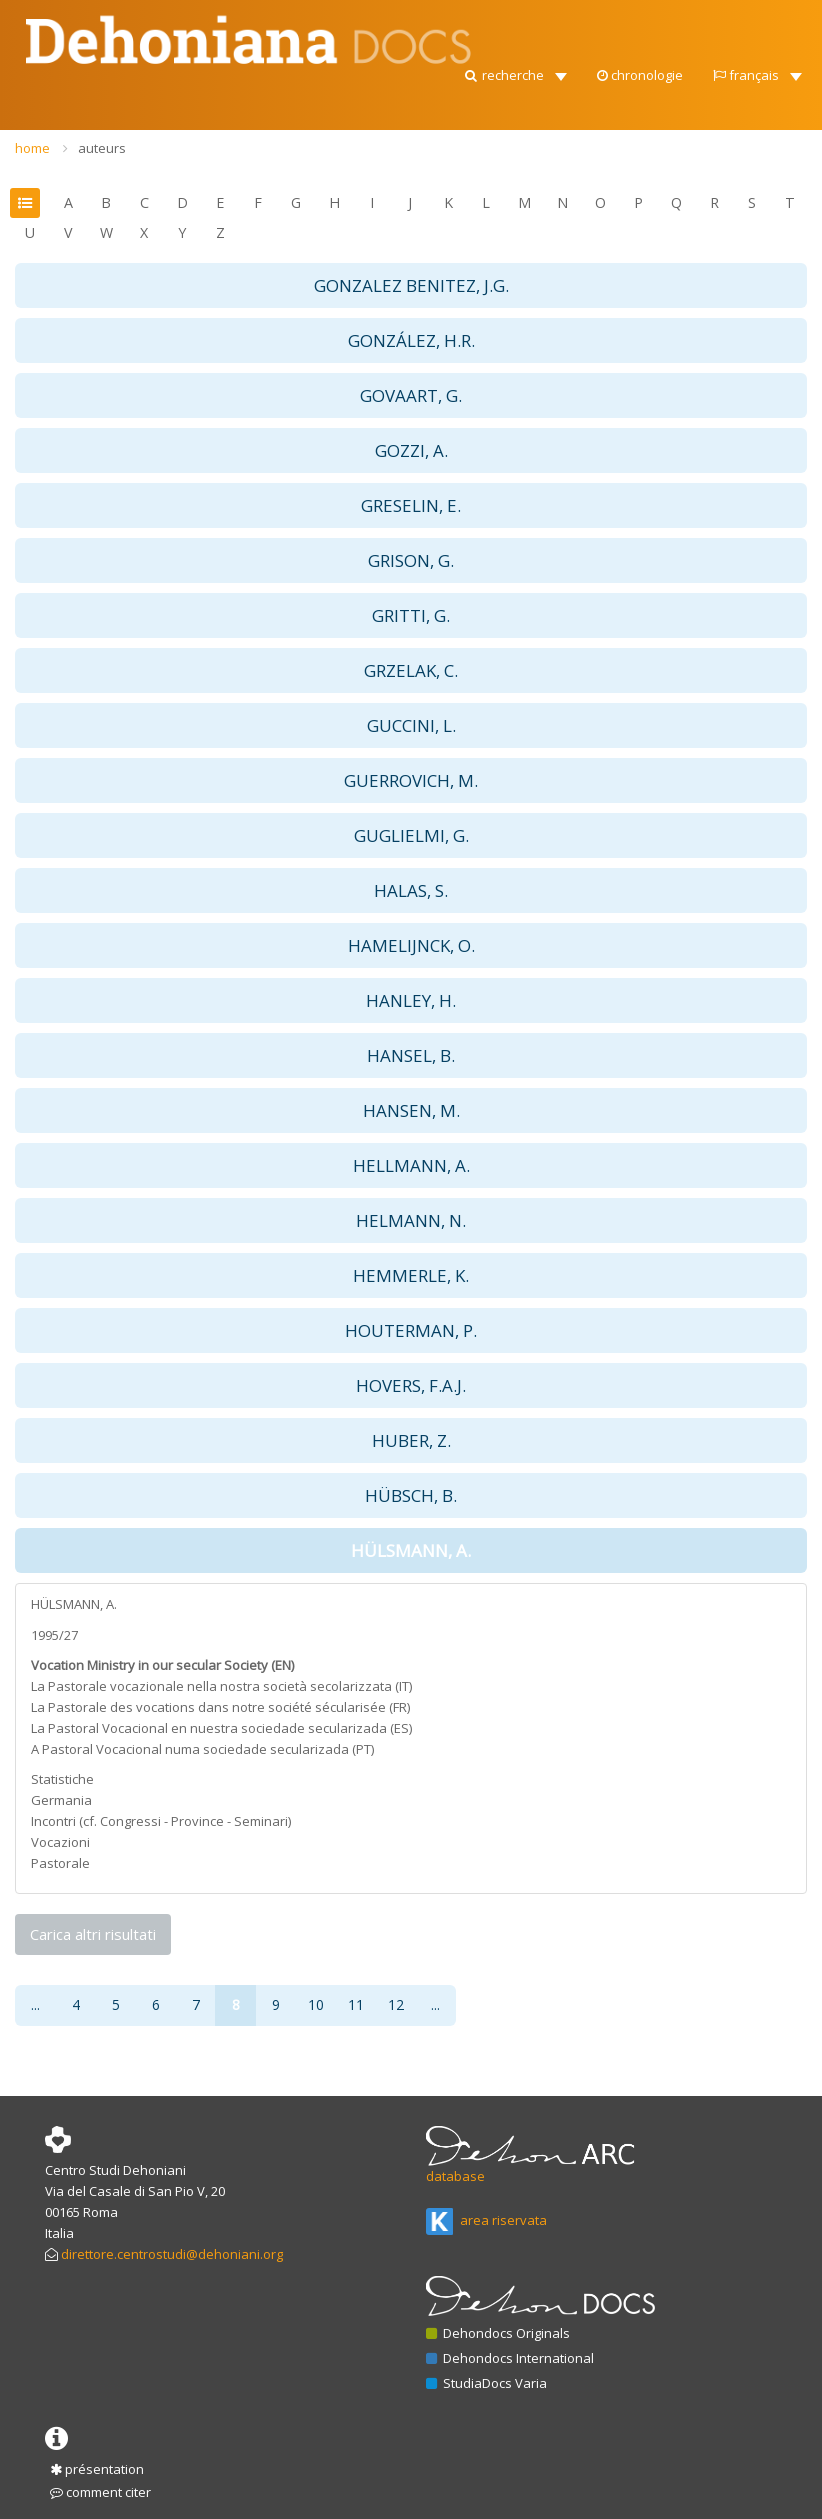  I want to click on GRESELIN, E. [button], so click(411, 505).